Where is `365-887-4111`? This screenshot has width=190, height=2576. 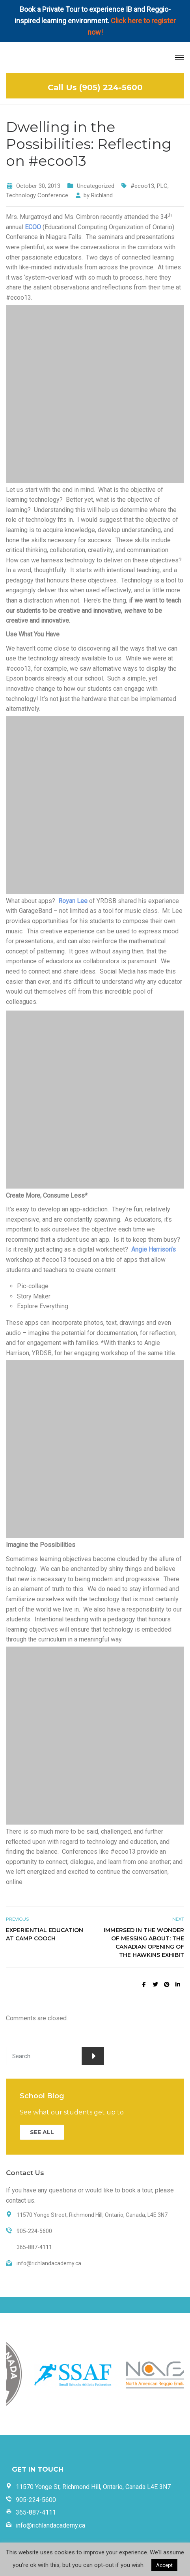 365-887-4111 is located at coordinates (36, 2512).